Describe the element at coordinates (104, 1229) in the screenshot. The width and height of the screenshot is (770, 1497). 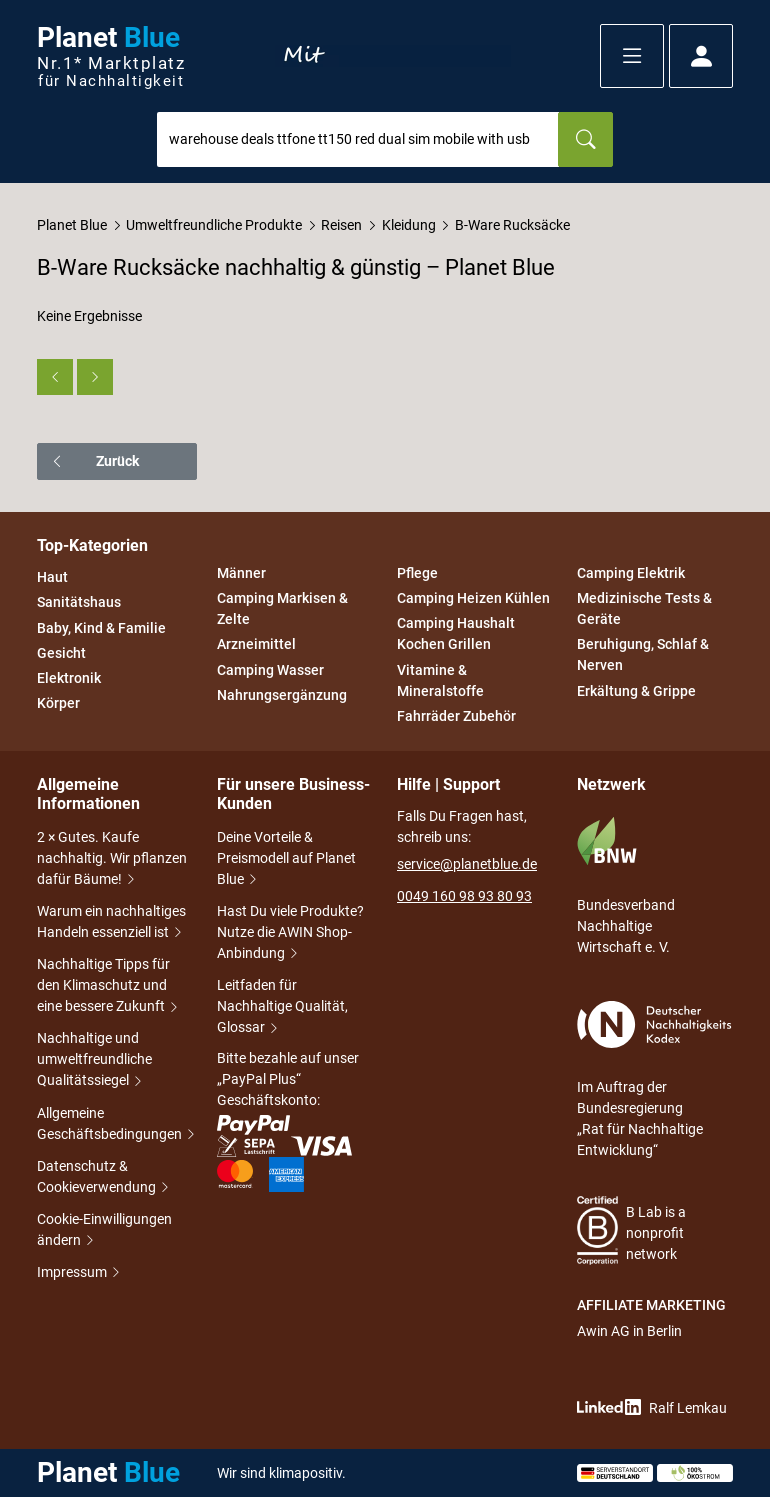
I see `Cookie-Einwilligungen ändern` at that location.